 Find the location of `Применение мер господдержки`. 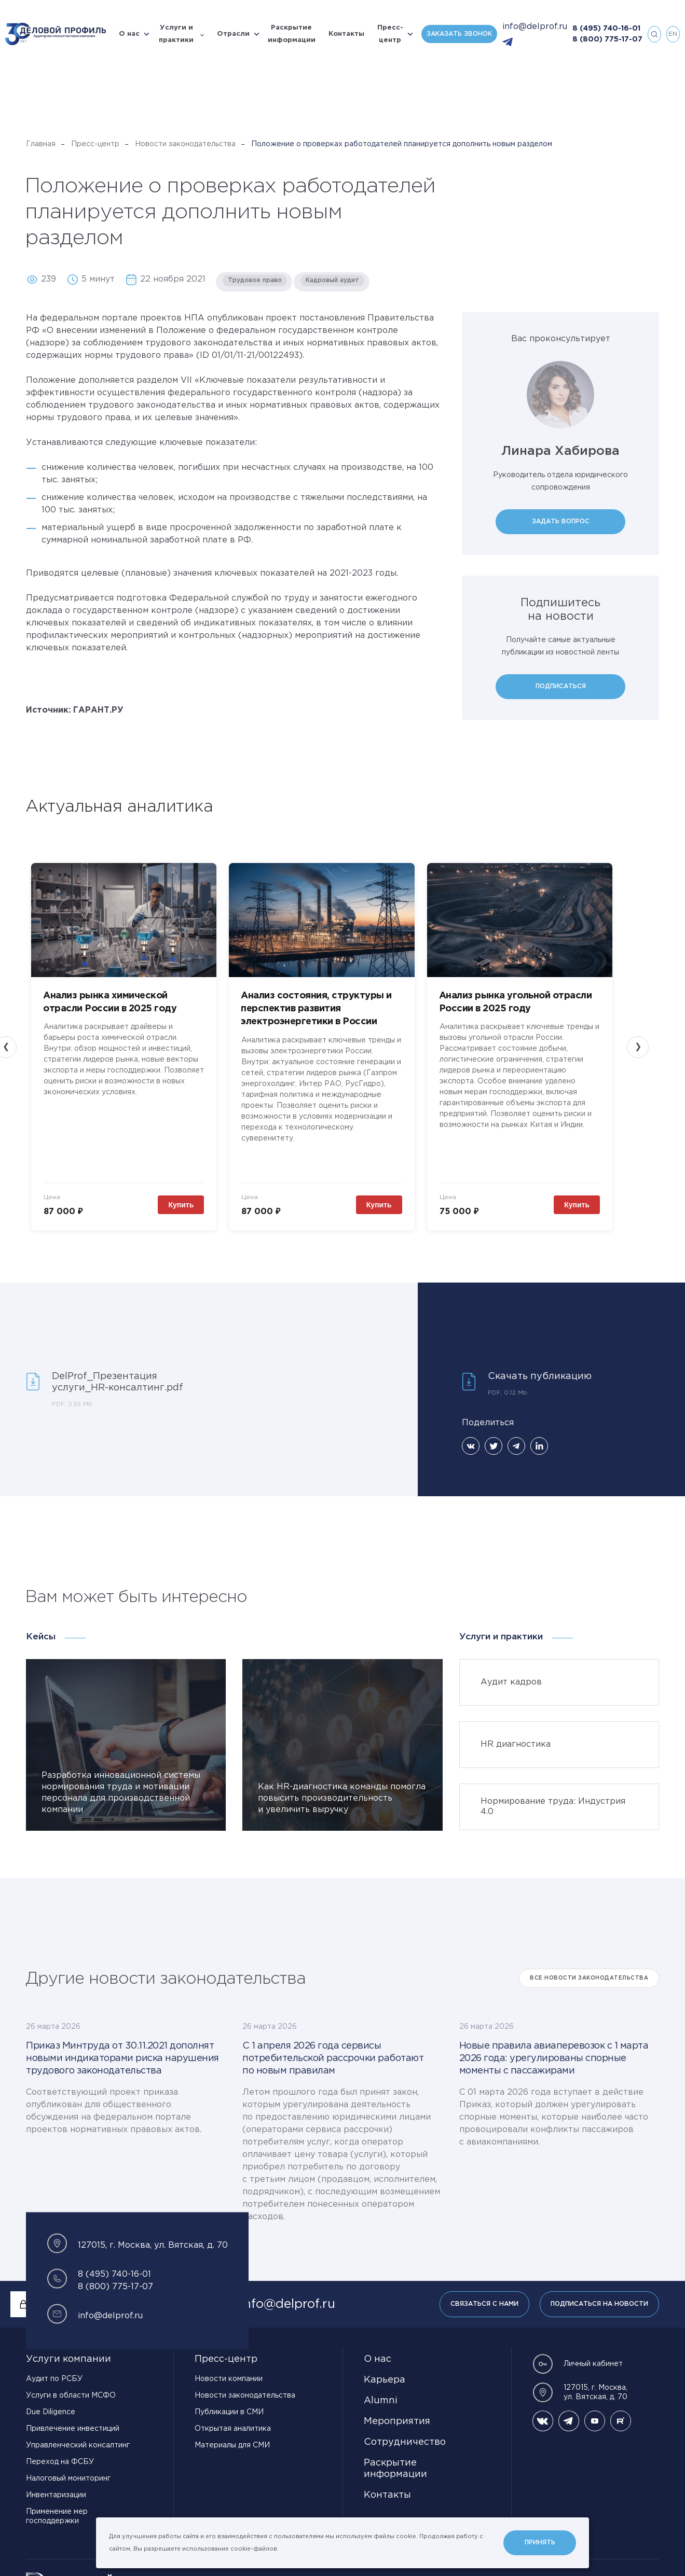

Применение мер господдержки is located at coordinates (57, 2505).